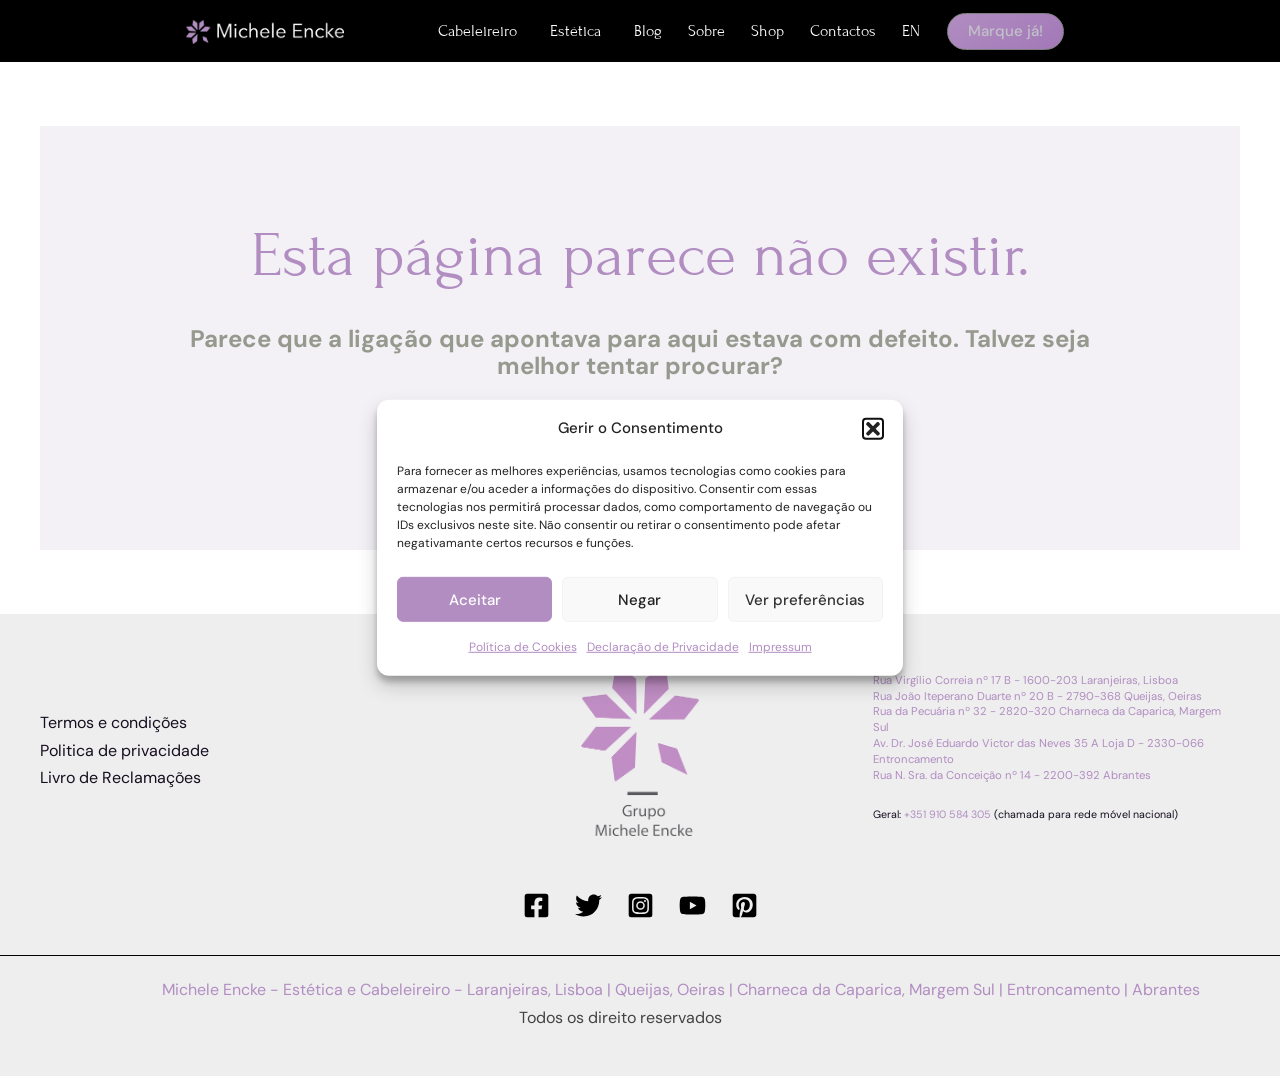 This screenshot has width=1280, height=1076. What do you see at coordinates (588, 905) in the screenshot?
I see `[Twitter]` at bounding box center [588, 905].